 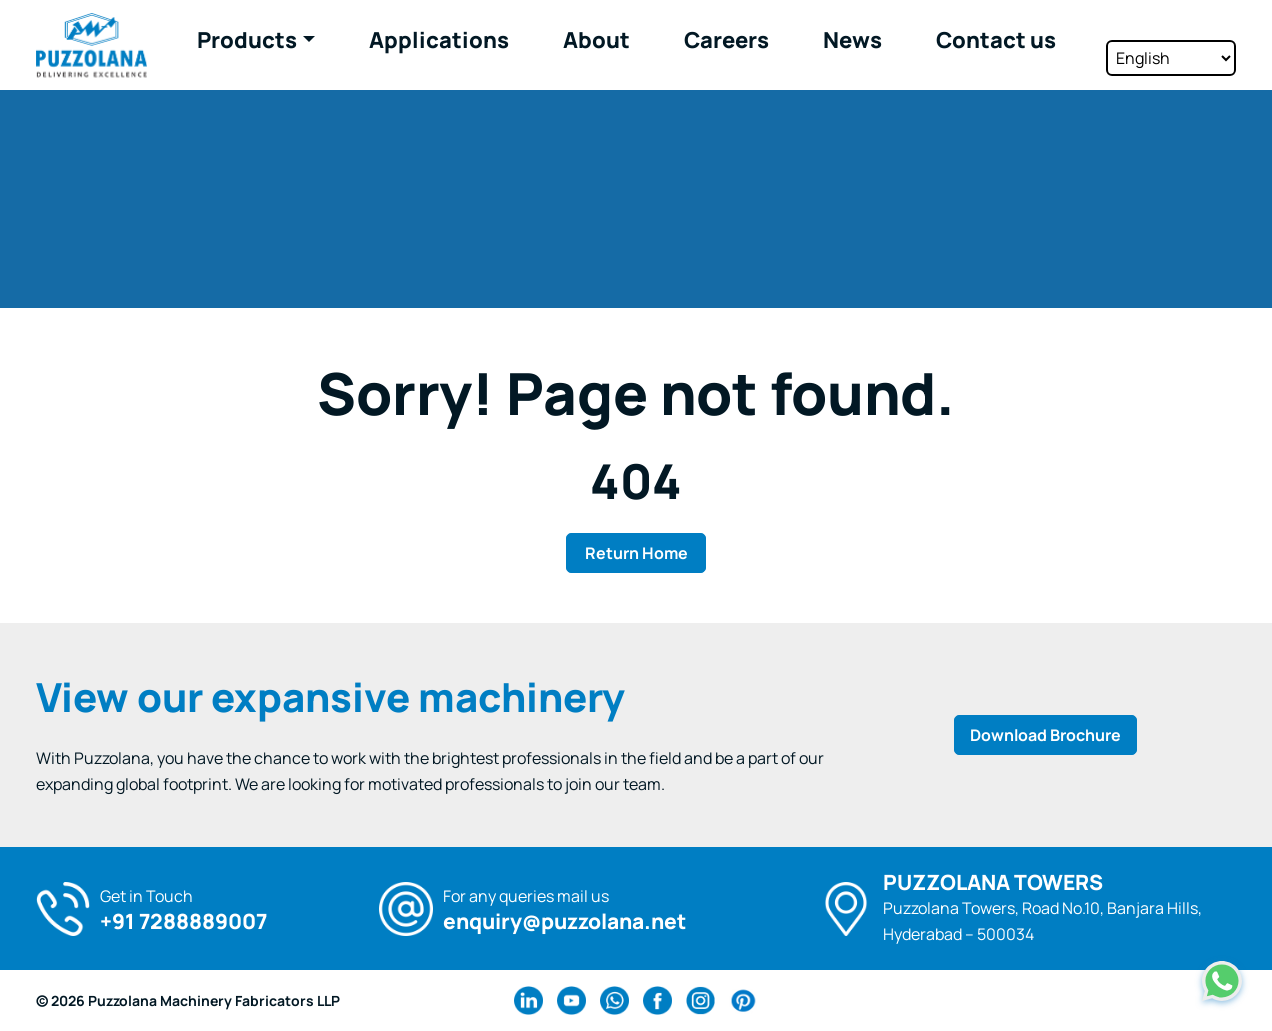 I want to click on [facebook Link], so click(x=657, y=1000).